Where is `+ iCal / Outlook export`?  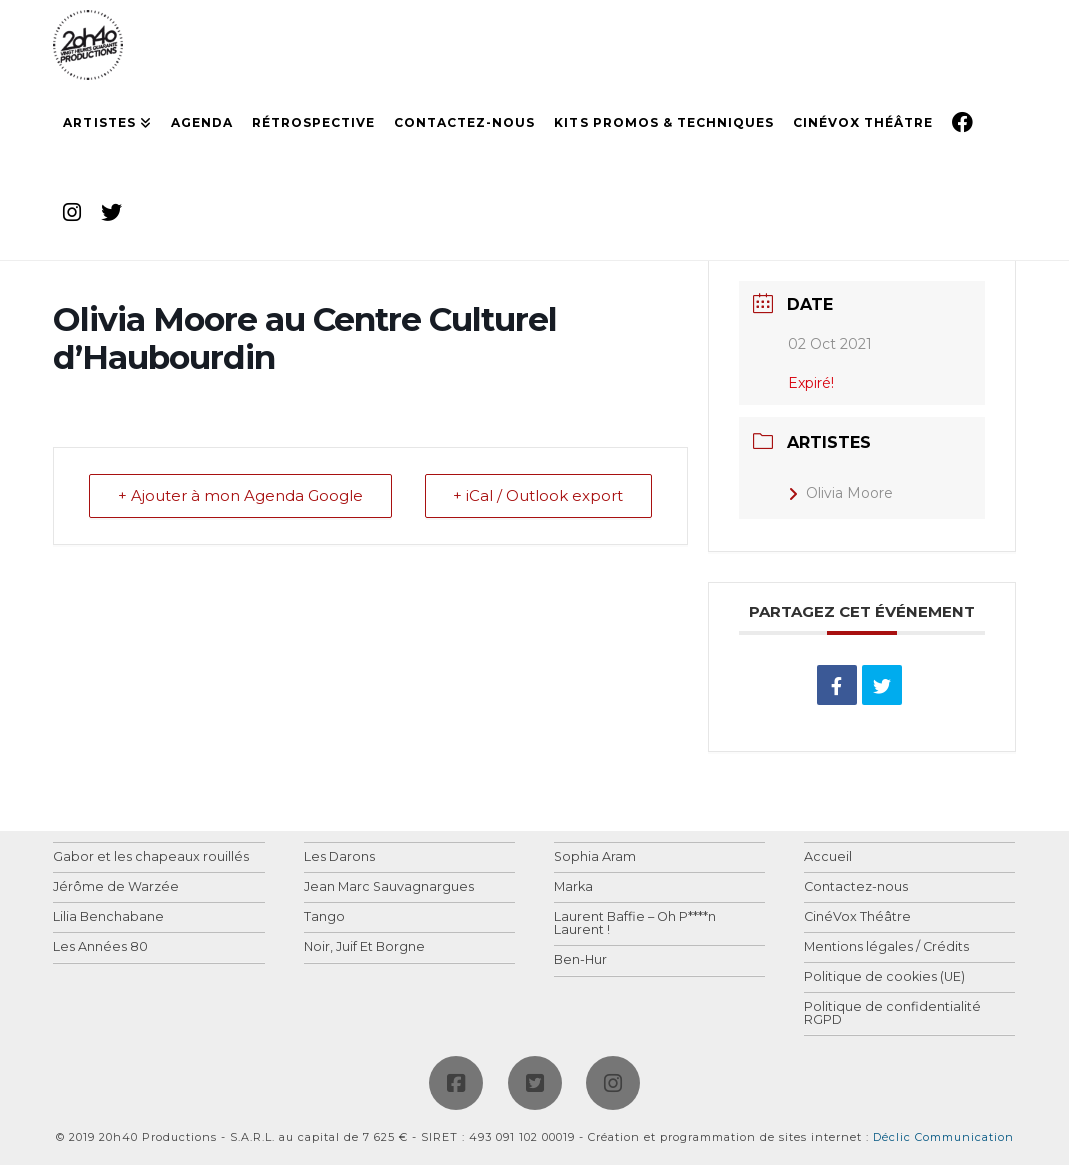 + iCal / Outlook export is located at coordinates (538, 496).